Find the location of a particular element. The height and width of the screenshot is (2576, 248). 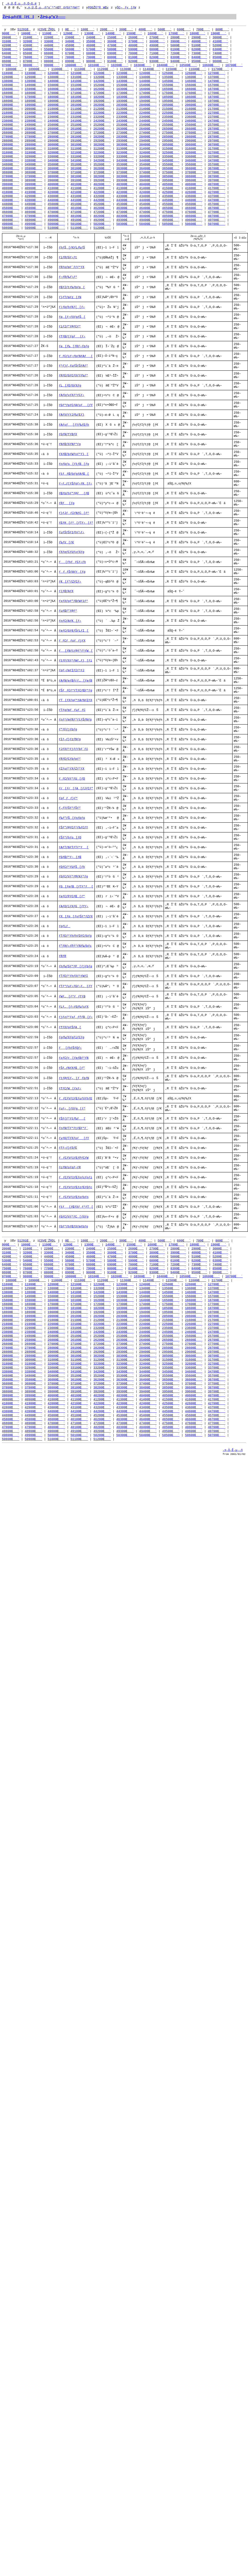

43400Œ` is located at coordinates (148, 207).